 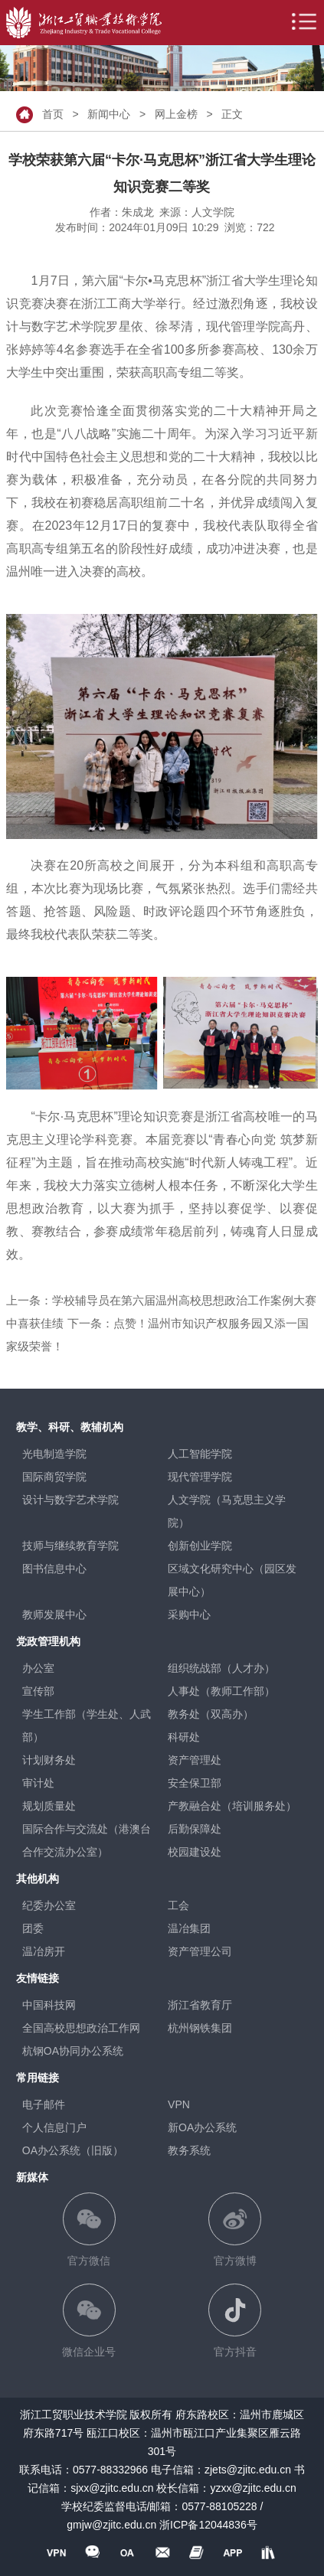 What do you see at coordinates (38, 1668) in the screenshot?
I see `办公室` at bounding box center [38, 1668].